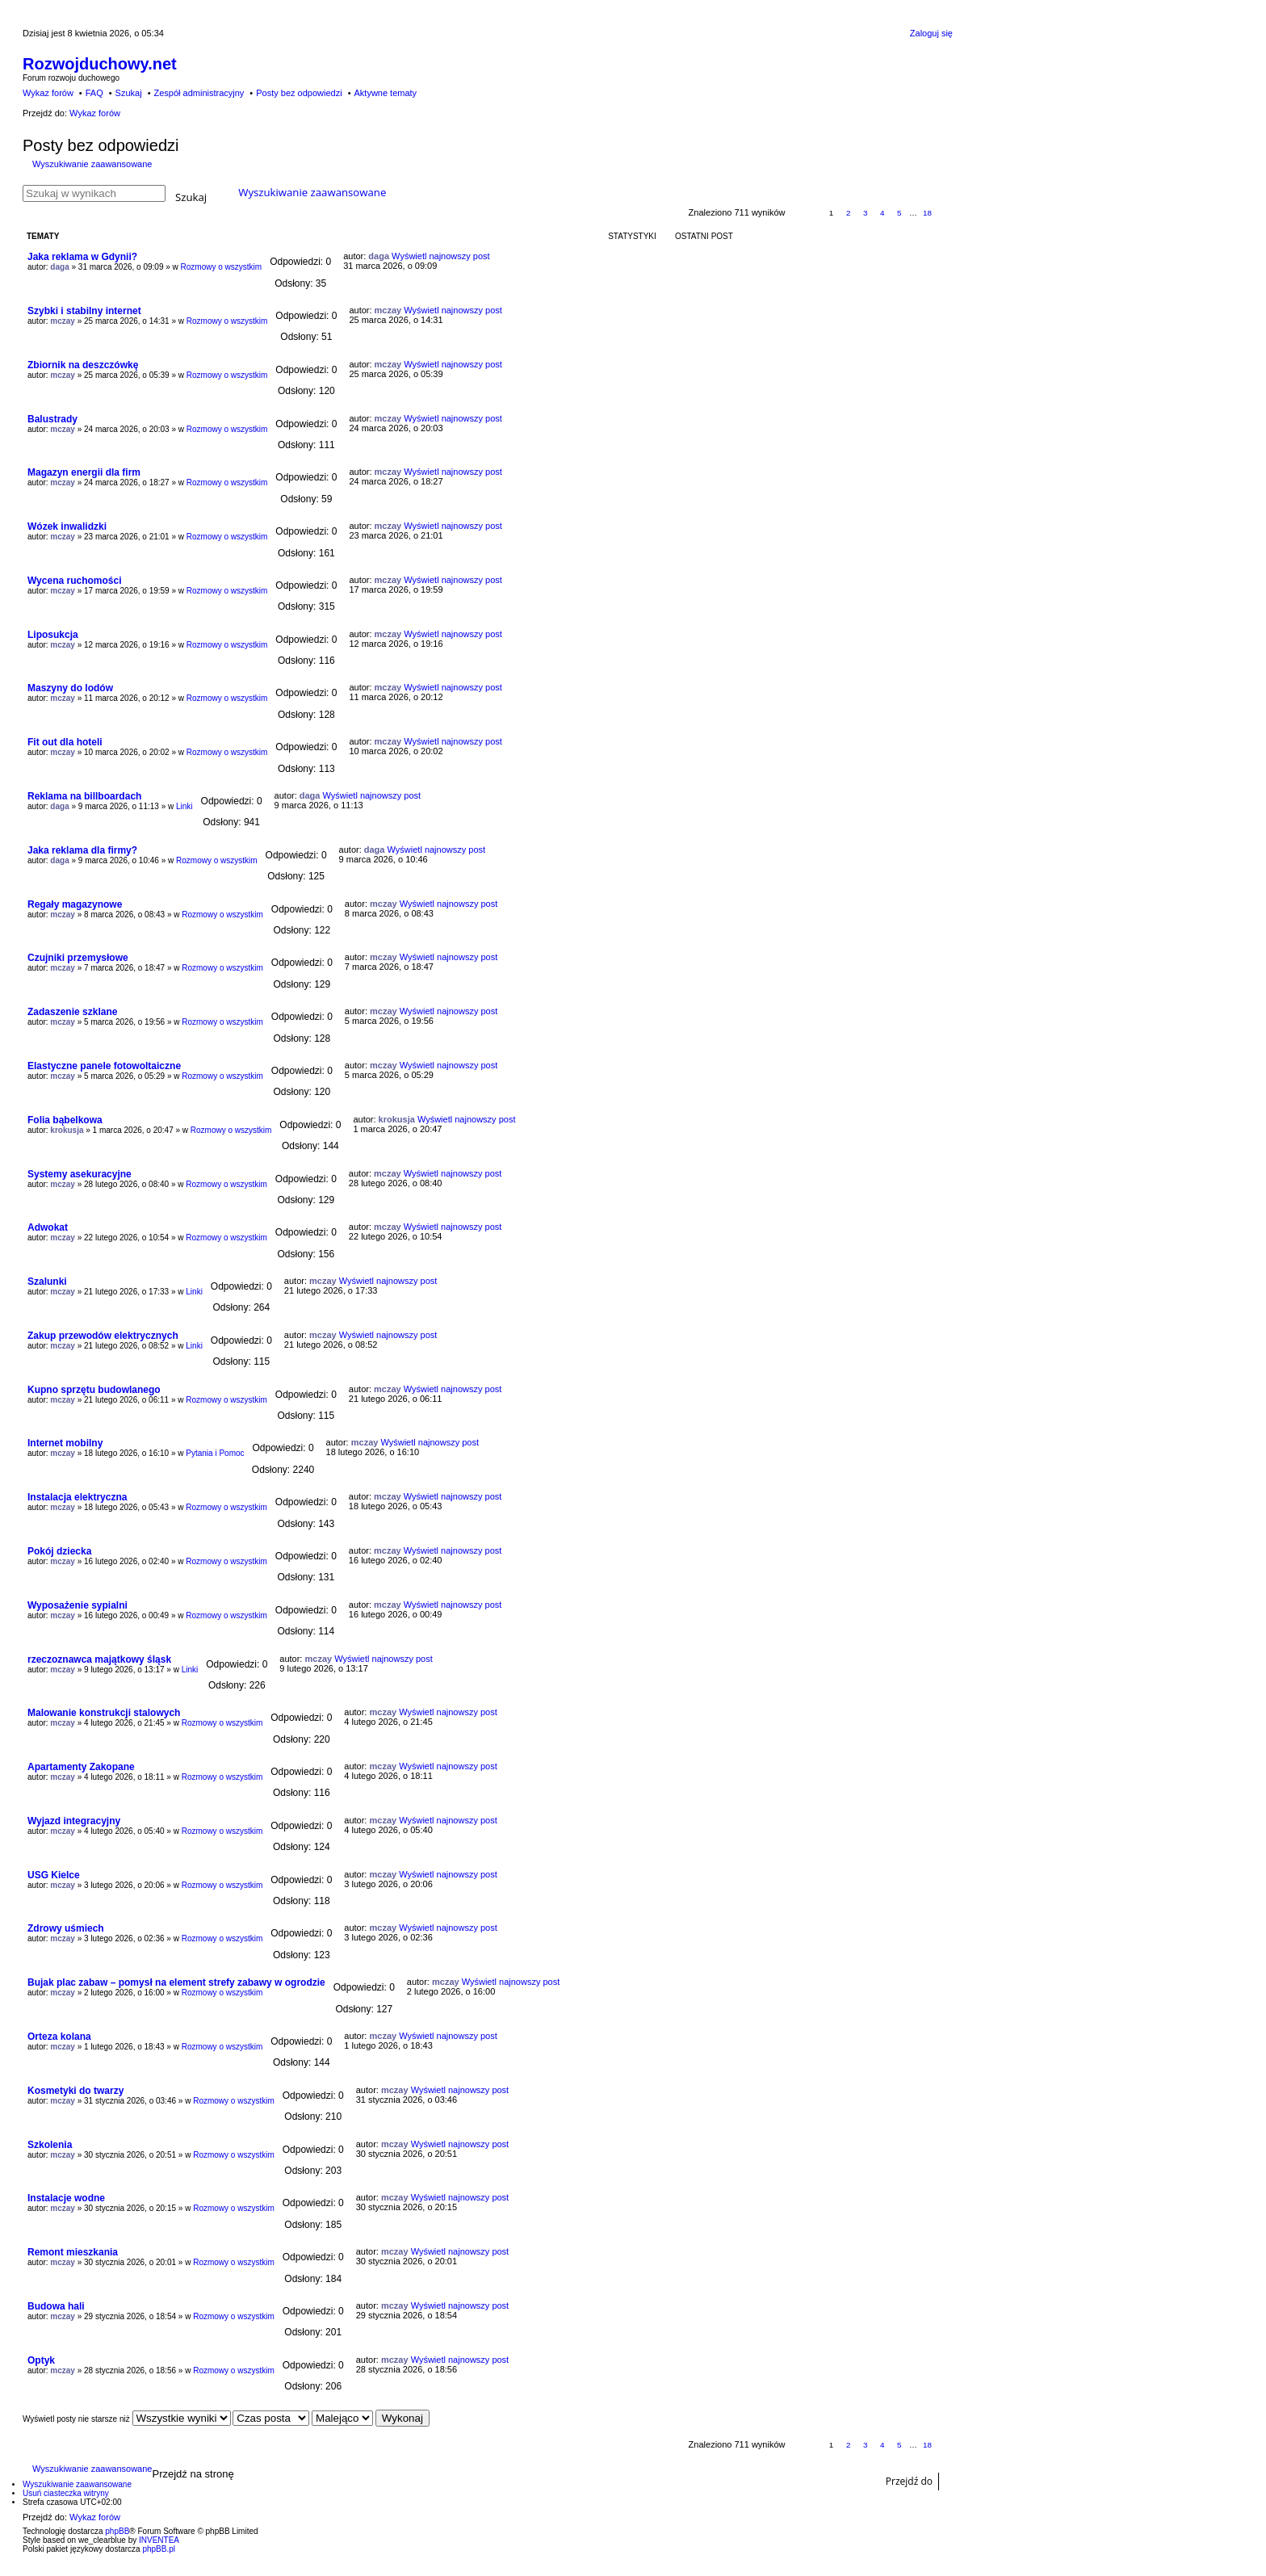 This screenshot has width=1266, height=2576. I want to click on Linki, so click(184, 806).